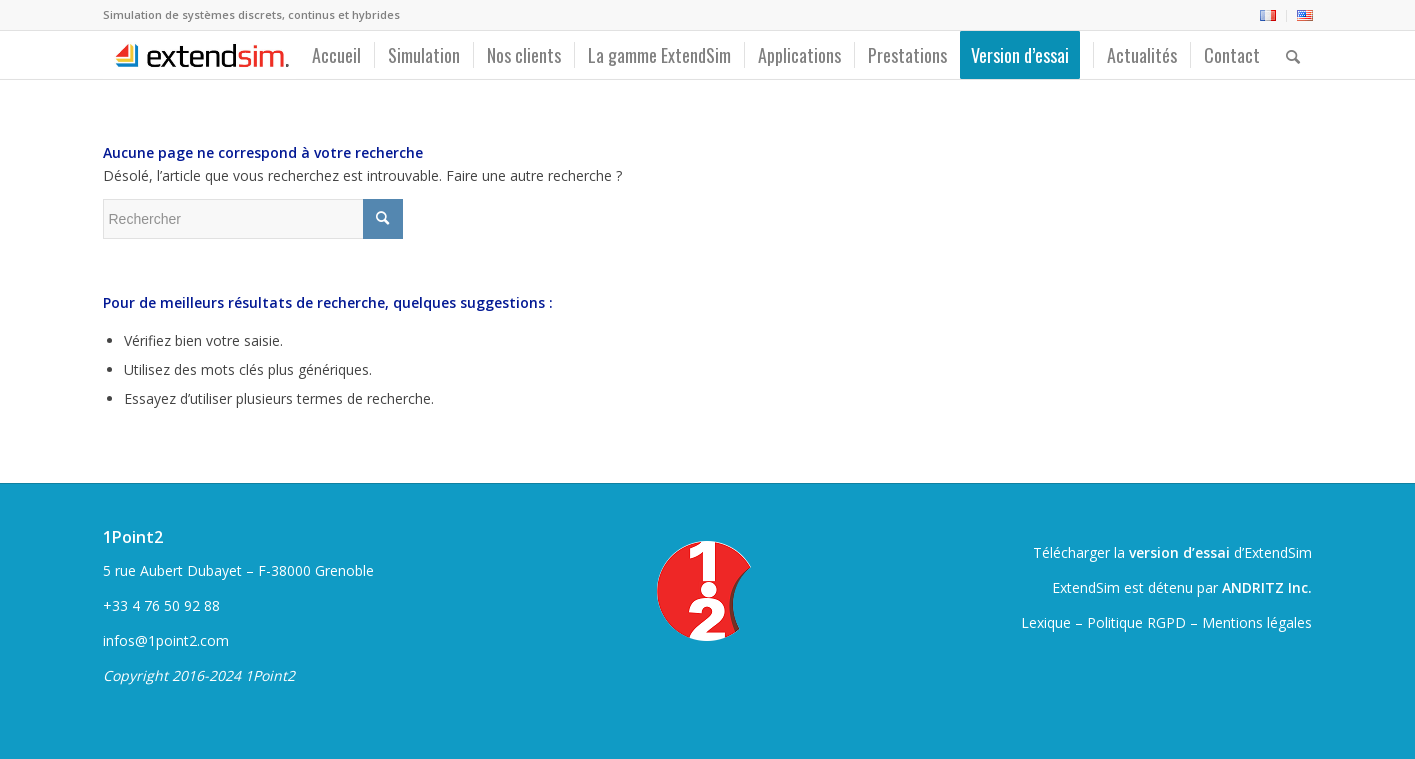 Image resolution: width=1415 pixels, height=759 pixels. I want to click on Lexique, so click(1046, 622).